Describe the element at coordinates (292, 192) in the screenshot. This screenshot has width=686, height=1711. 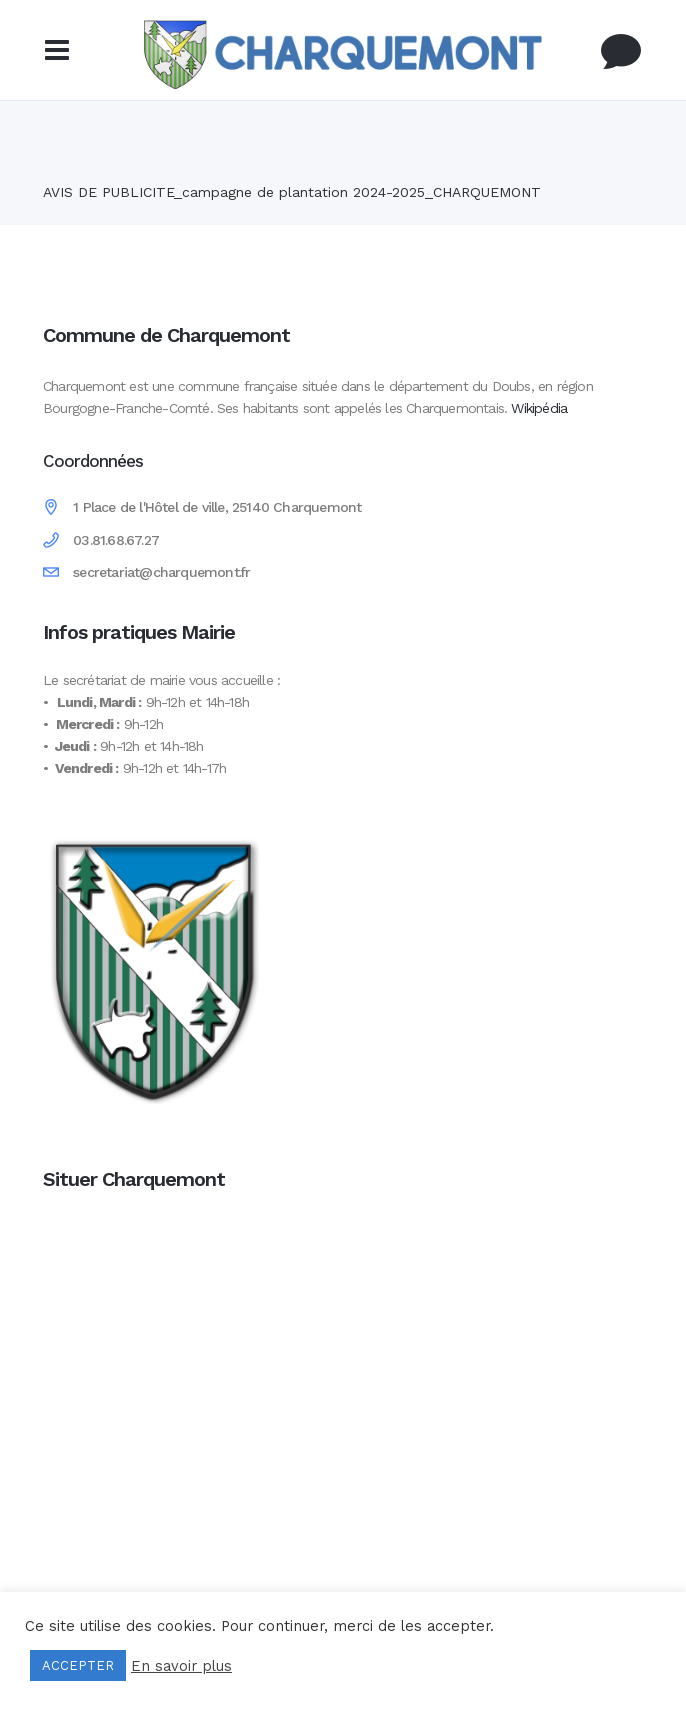
I see `AVIS DE PUBLICITE_campagne de plantation 2024-2025_CHARQUEMONT` at that location.